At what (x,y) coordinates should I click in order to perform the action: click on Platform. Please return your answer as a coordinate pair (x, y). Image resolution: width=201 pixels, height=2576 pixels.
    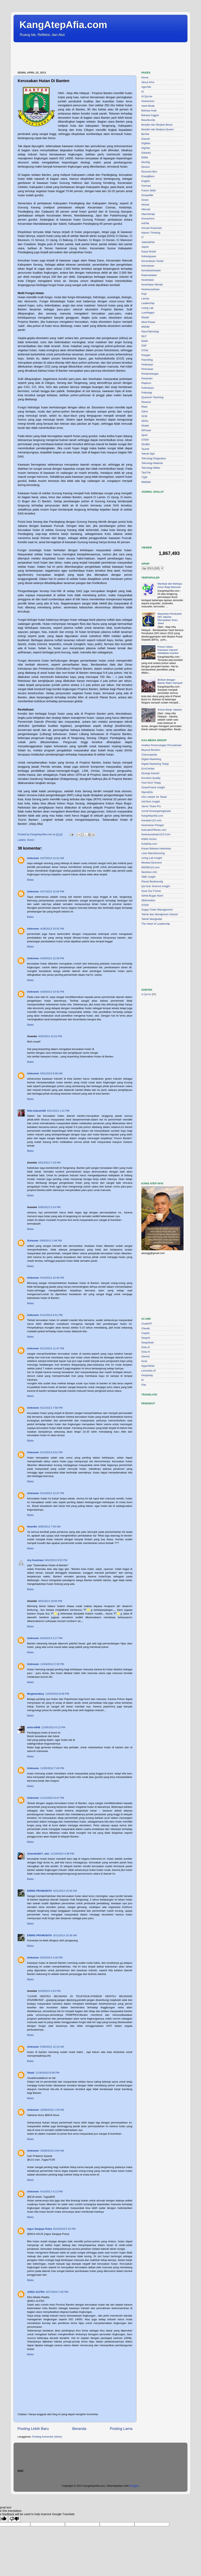
    Looking at the image, I should click on (146, 383).